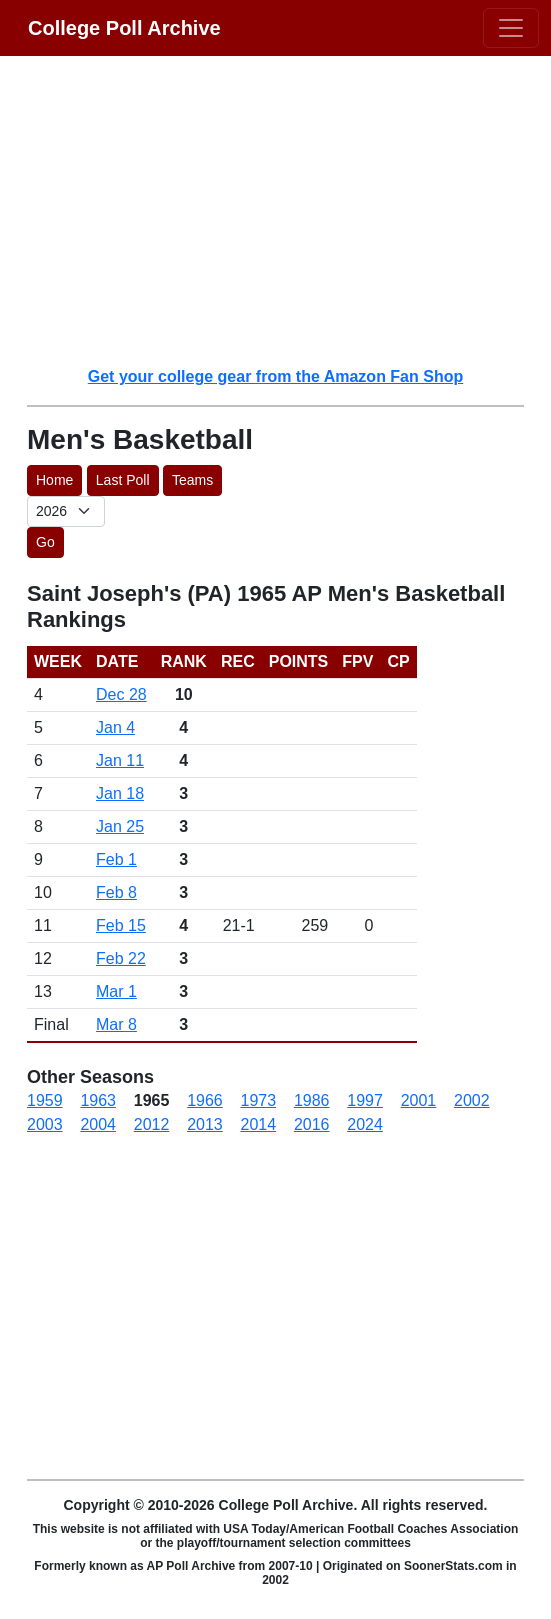 The height and width of the screenshot is (1619, 551). What do you see at coordinates (98, 1100) in the screenshot?
I see `1963` at bounding box center [98, 1100].